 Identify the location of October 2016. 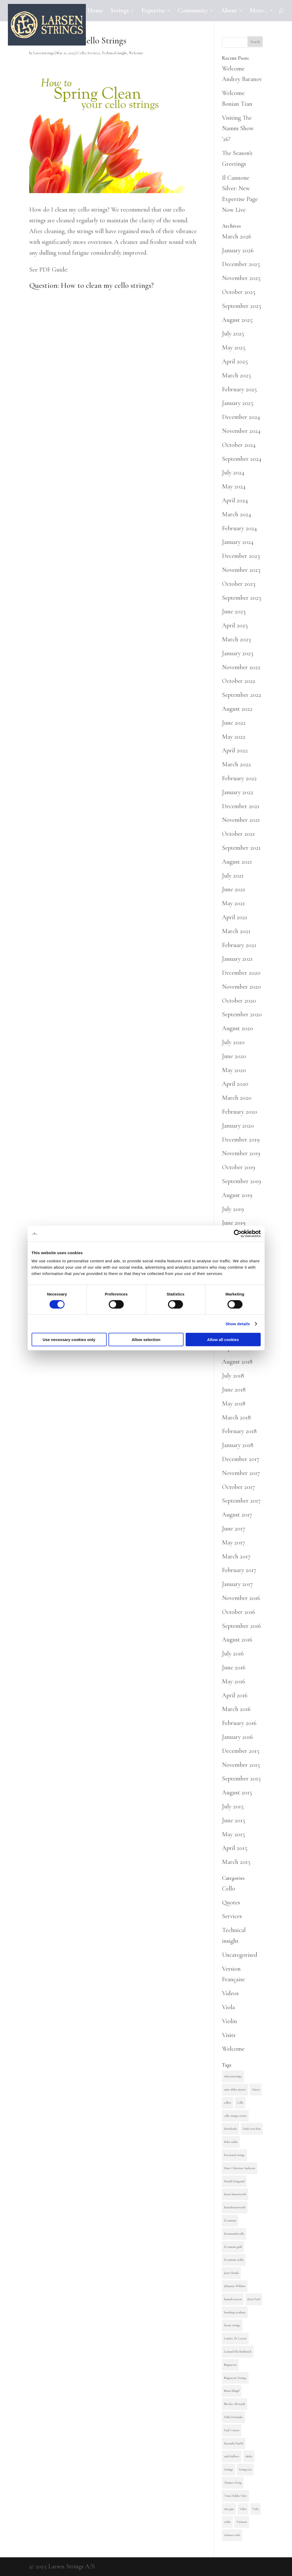
(238, 1612).